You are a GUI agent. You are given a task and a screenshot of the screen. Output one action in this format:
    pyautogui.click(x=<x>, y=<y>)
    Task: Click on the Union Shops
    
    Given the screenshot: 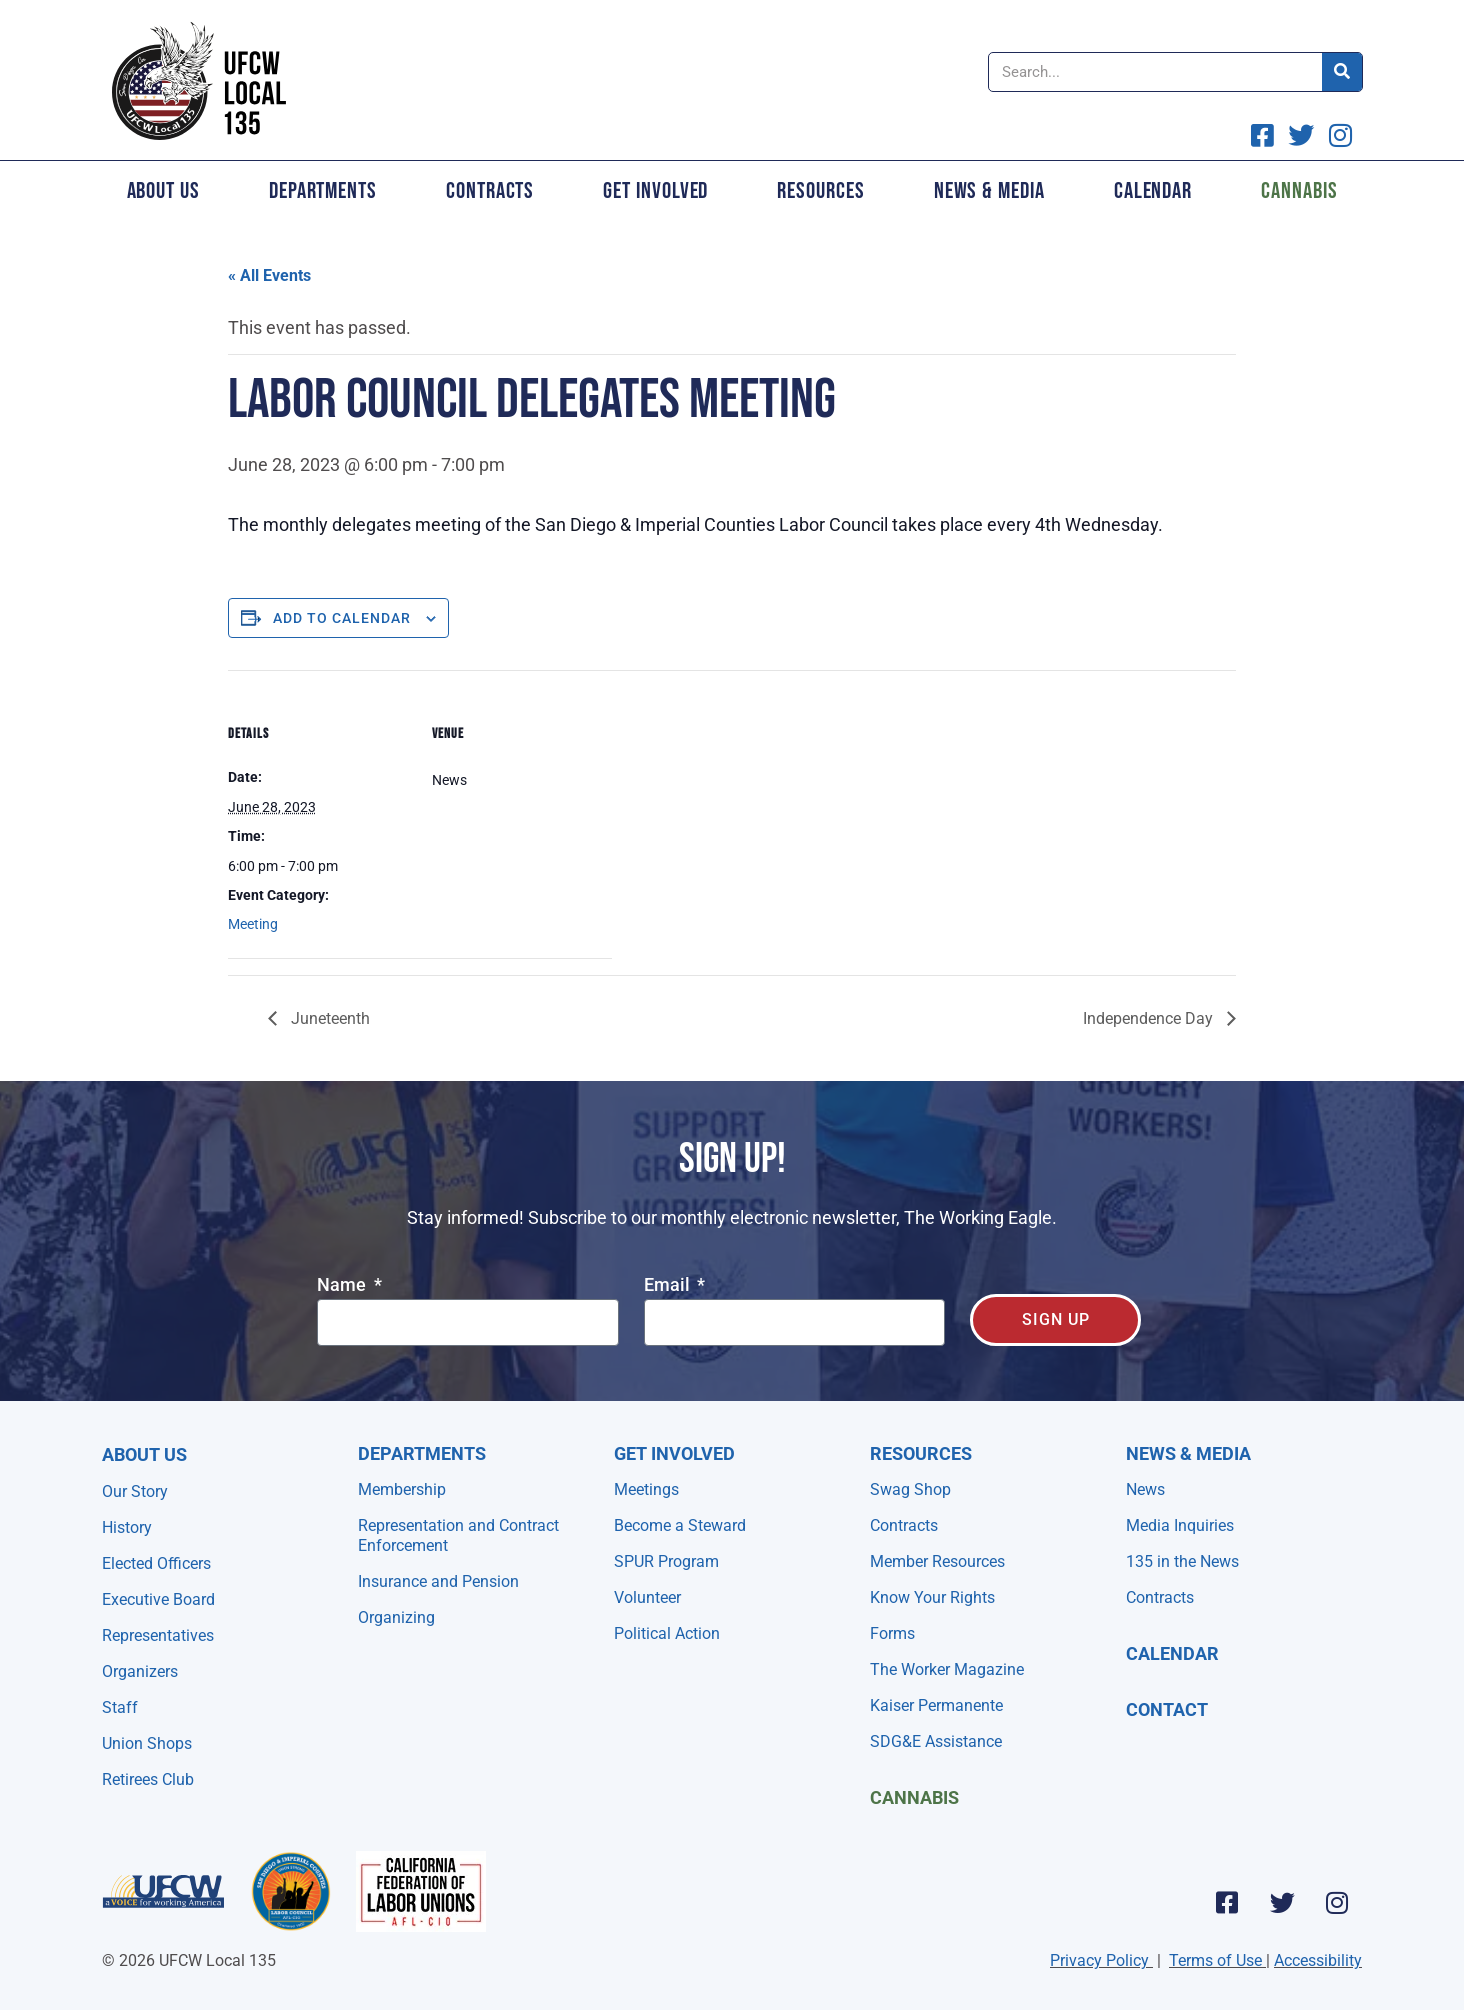 What is the action you would take?
    pyautogui.click(x=147, y=1743)
    